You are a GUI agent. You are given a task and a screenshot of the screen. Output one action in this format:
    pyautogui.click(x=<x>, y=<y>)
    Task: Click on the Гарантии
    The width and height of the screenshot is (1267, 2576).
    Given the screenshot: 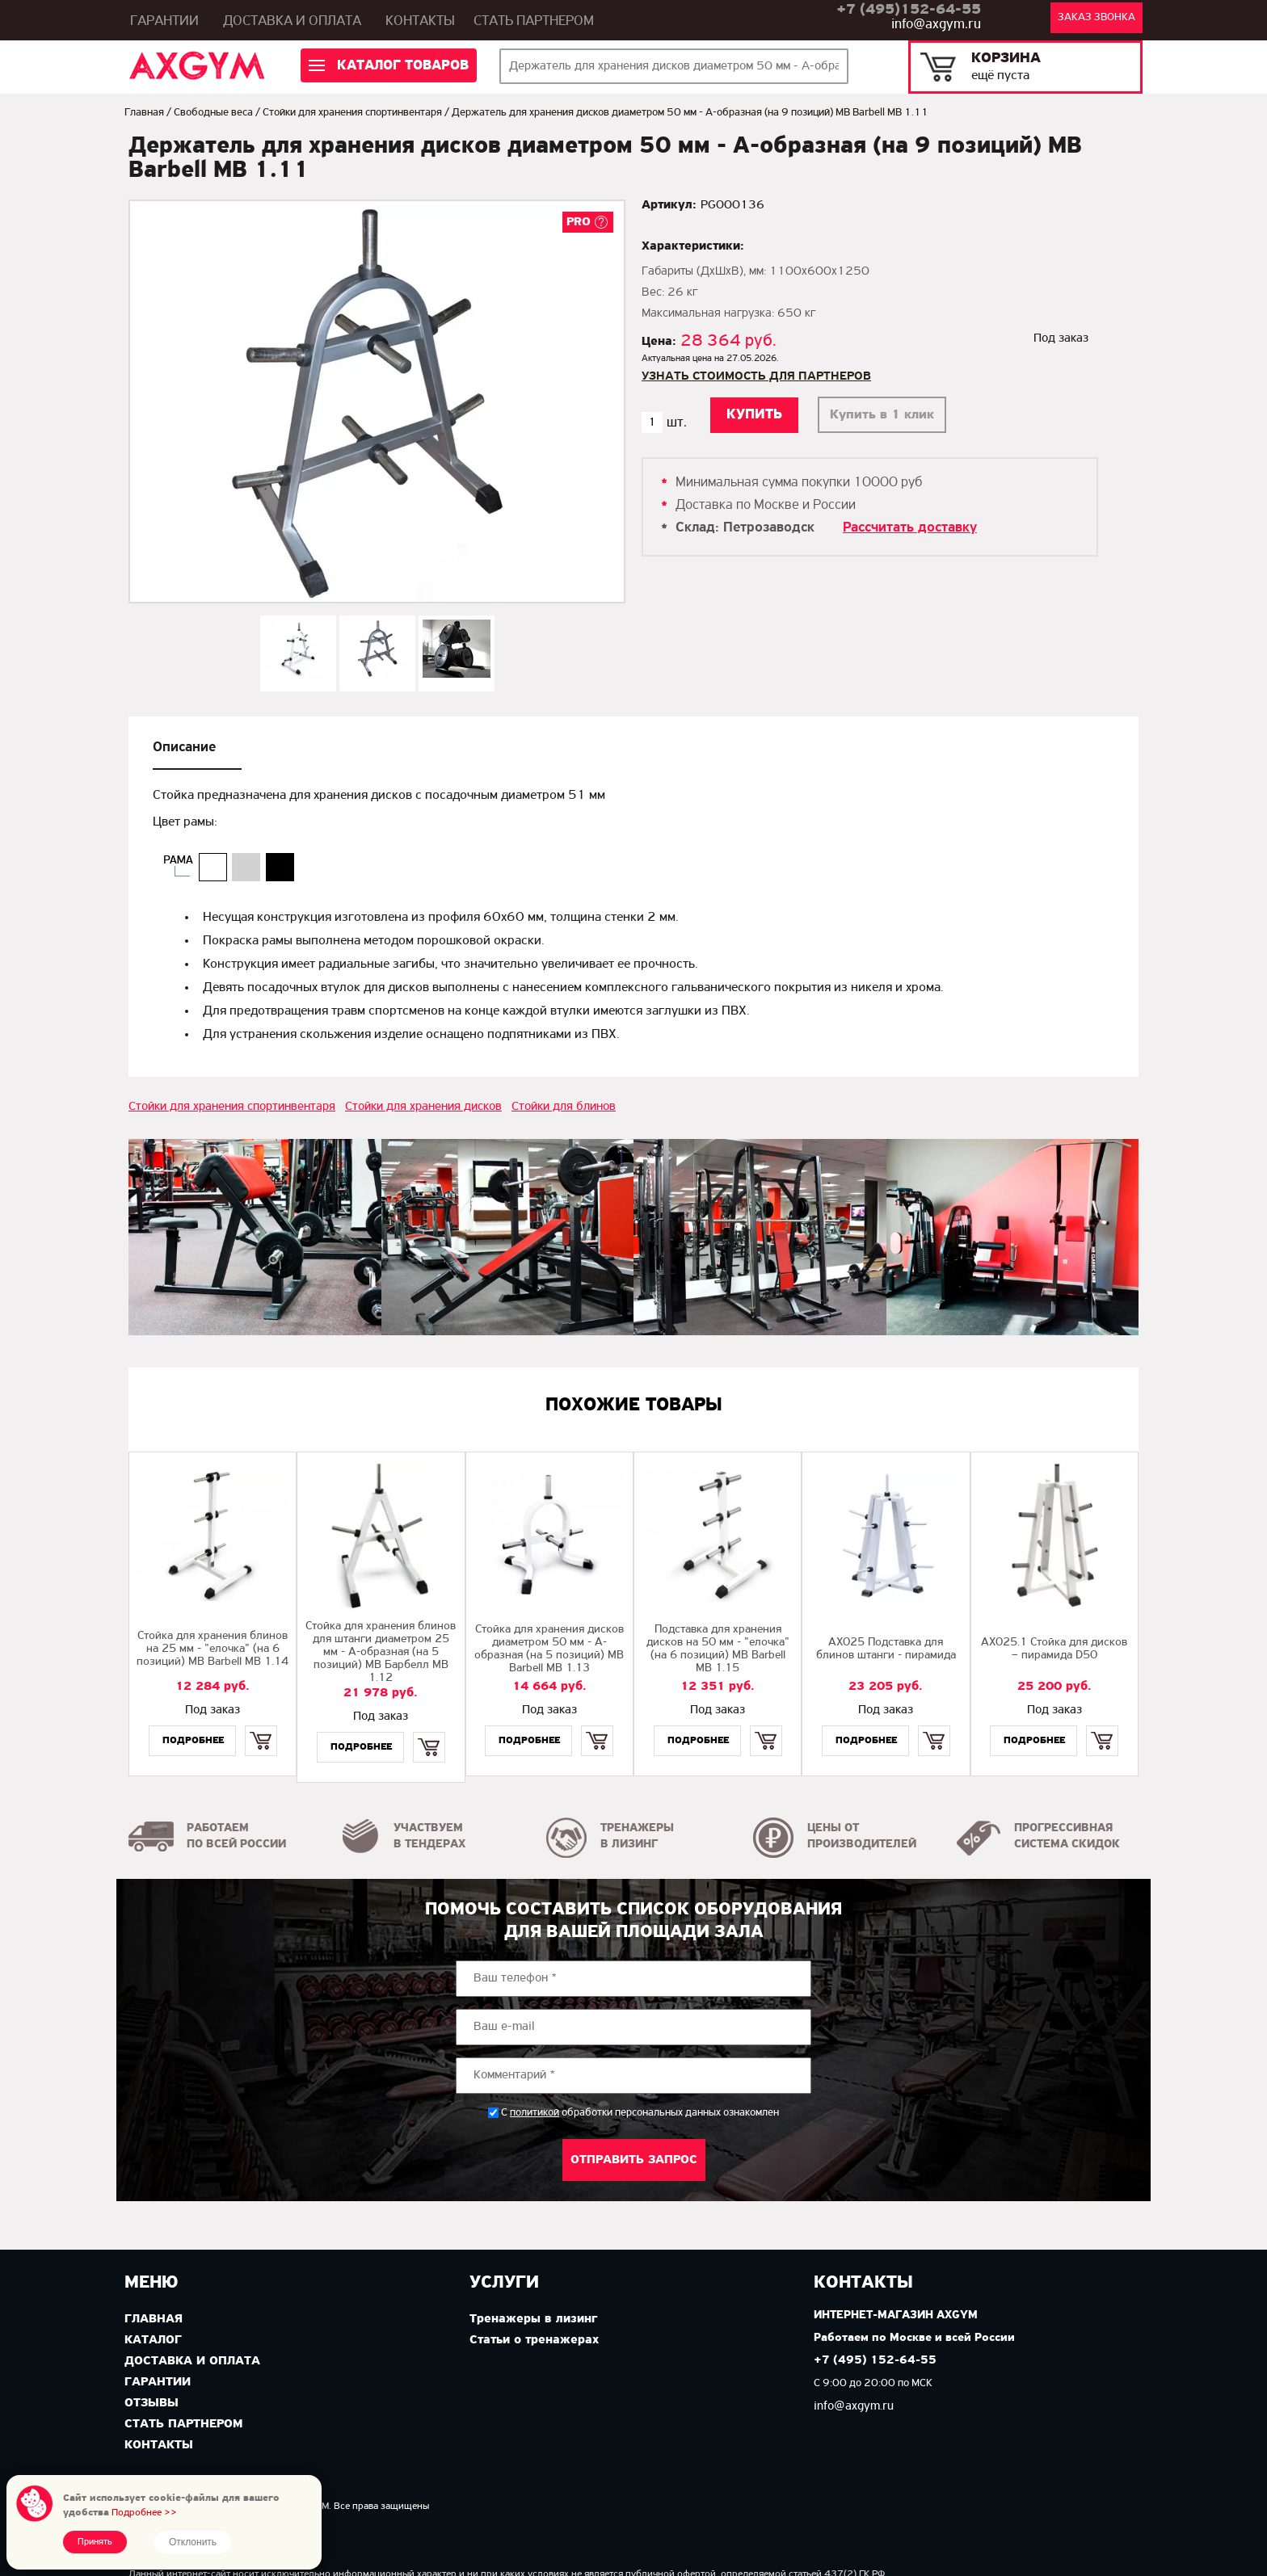 What is the action you would take?
    pyautogui.click(x=164, y=21)
    